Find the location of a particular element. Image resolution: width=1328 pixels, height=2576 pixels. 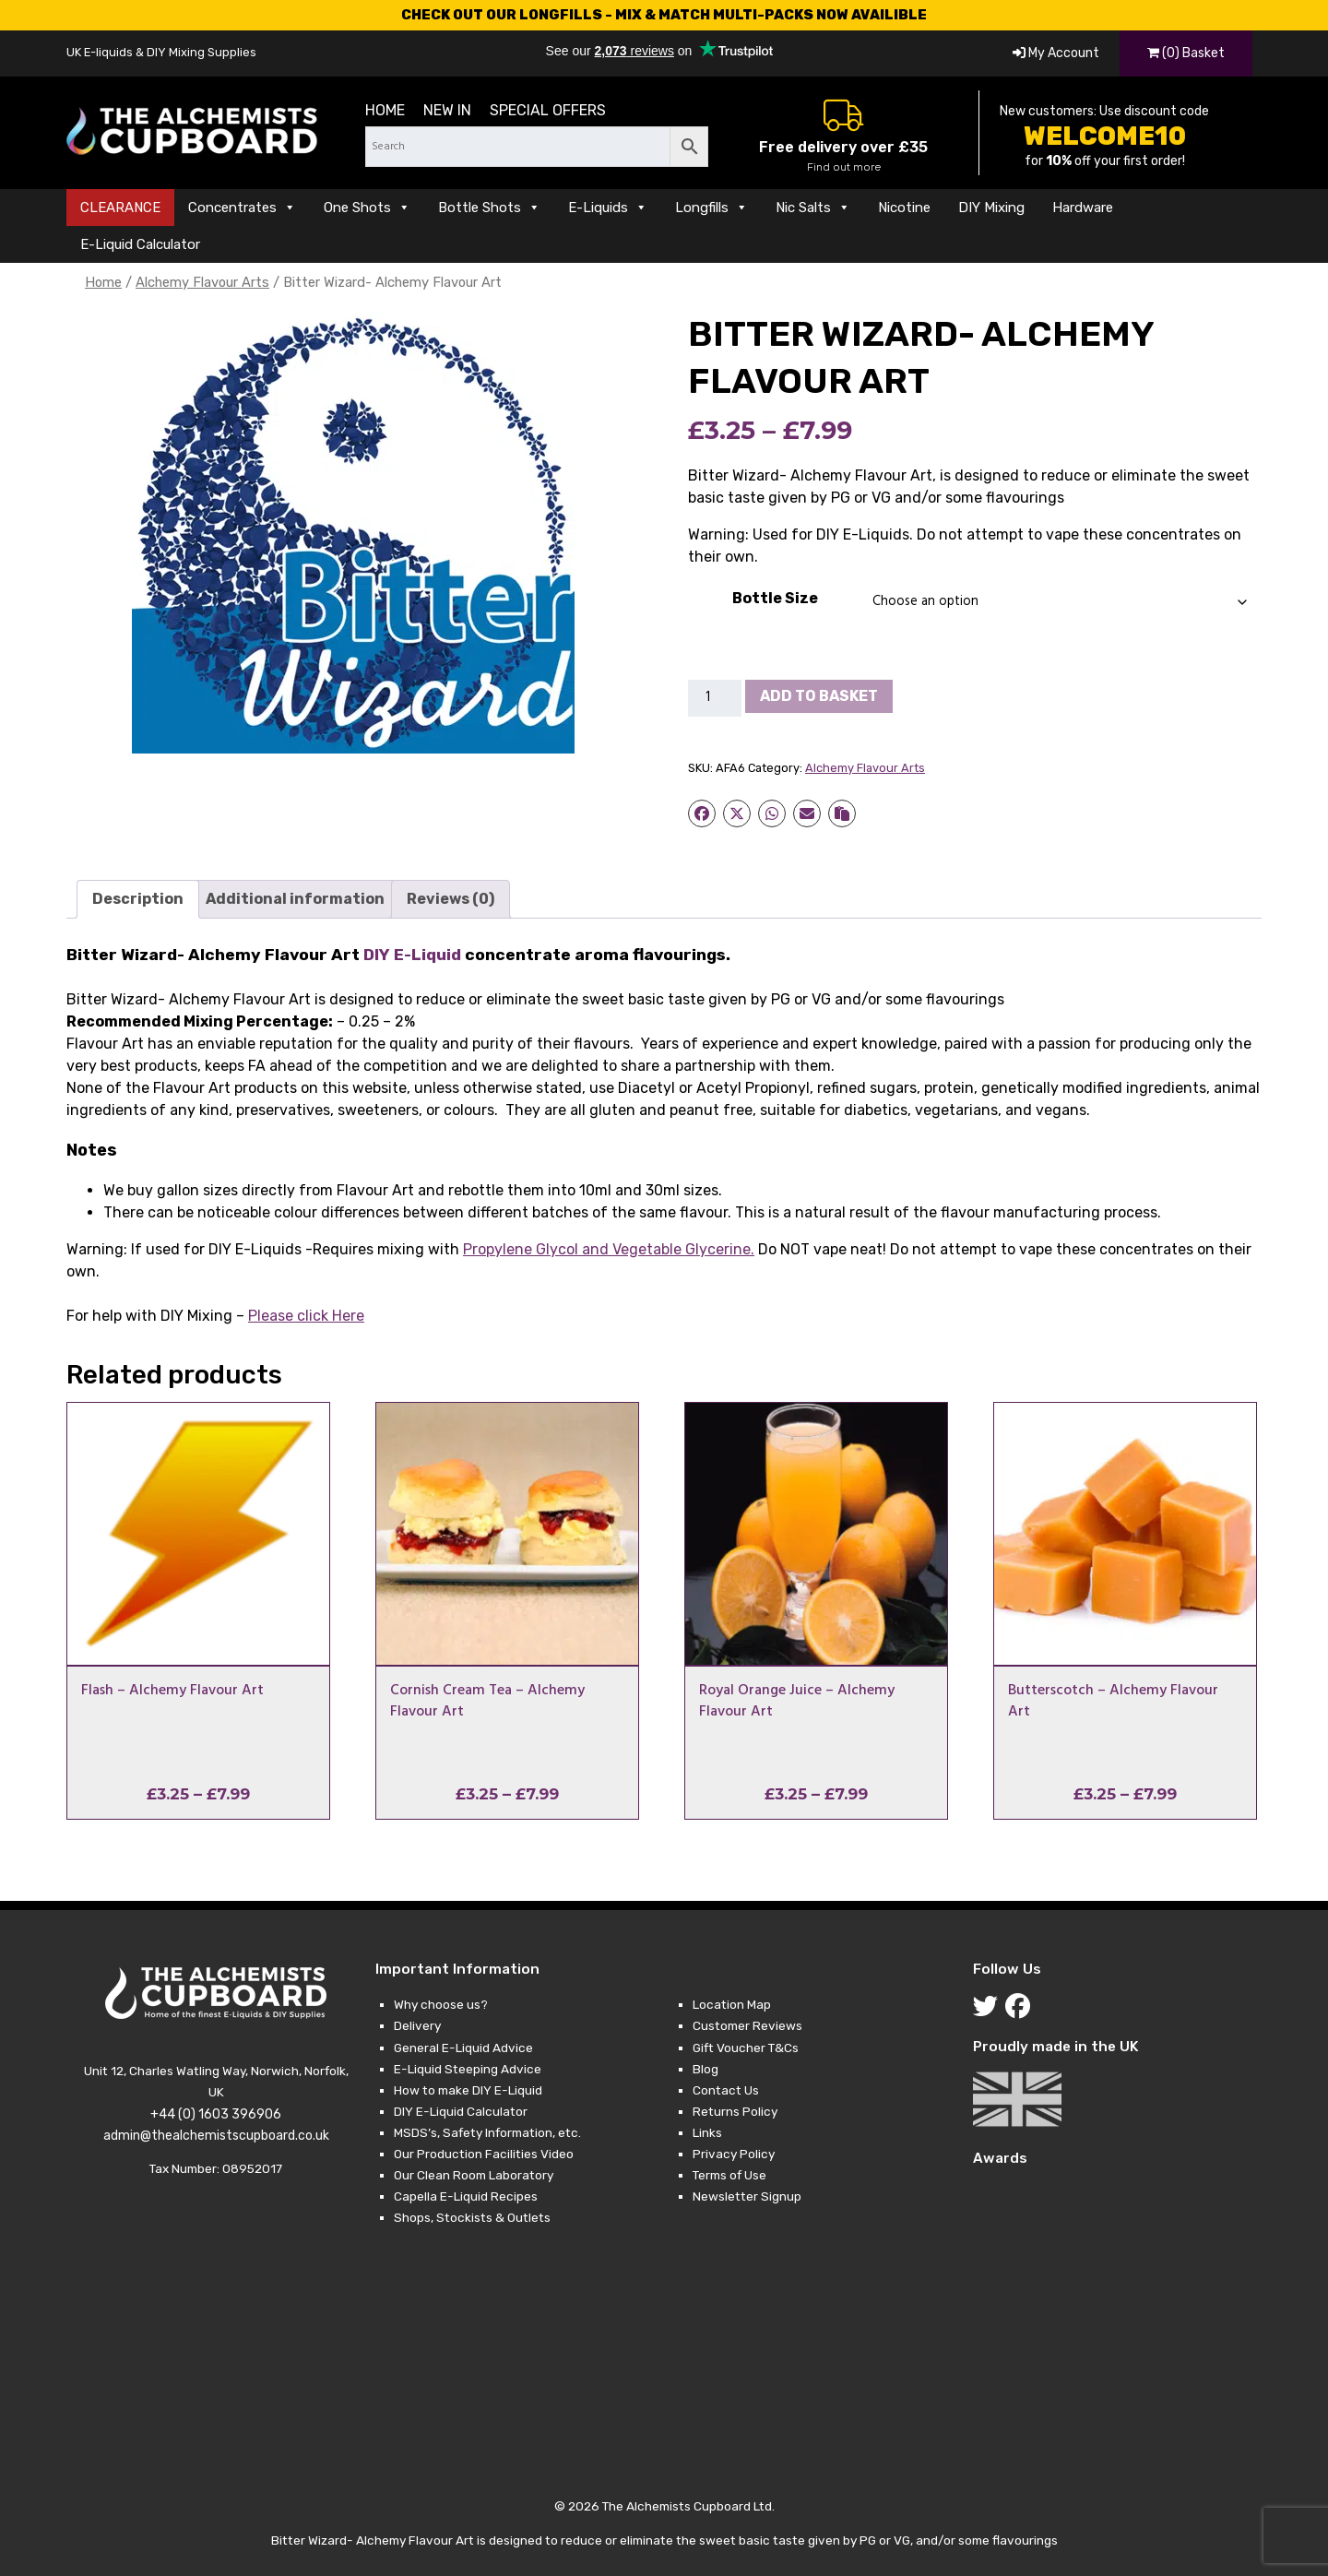

One Shots is located at coordinates (367, 207).